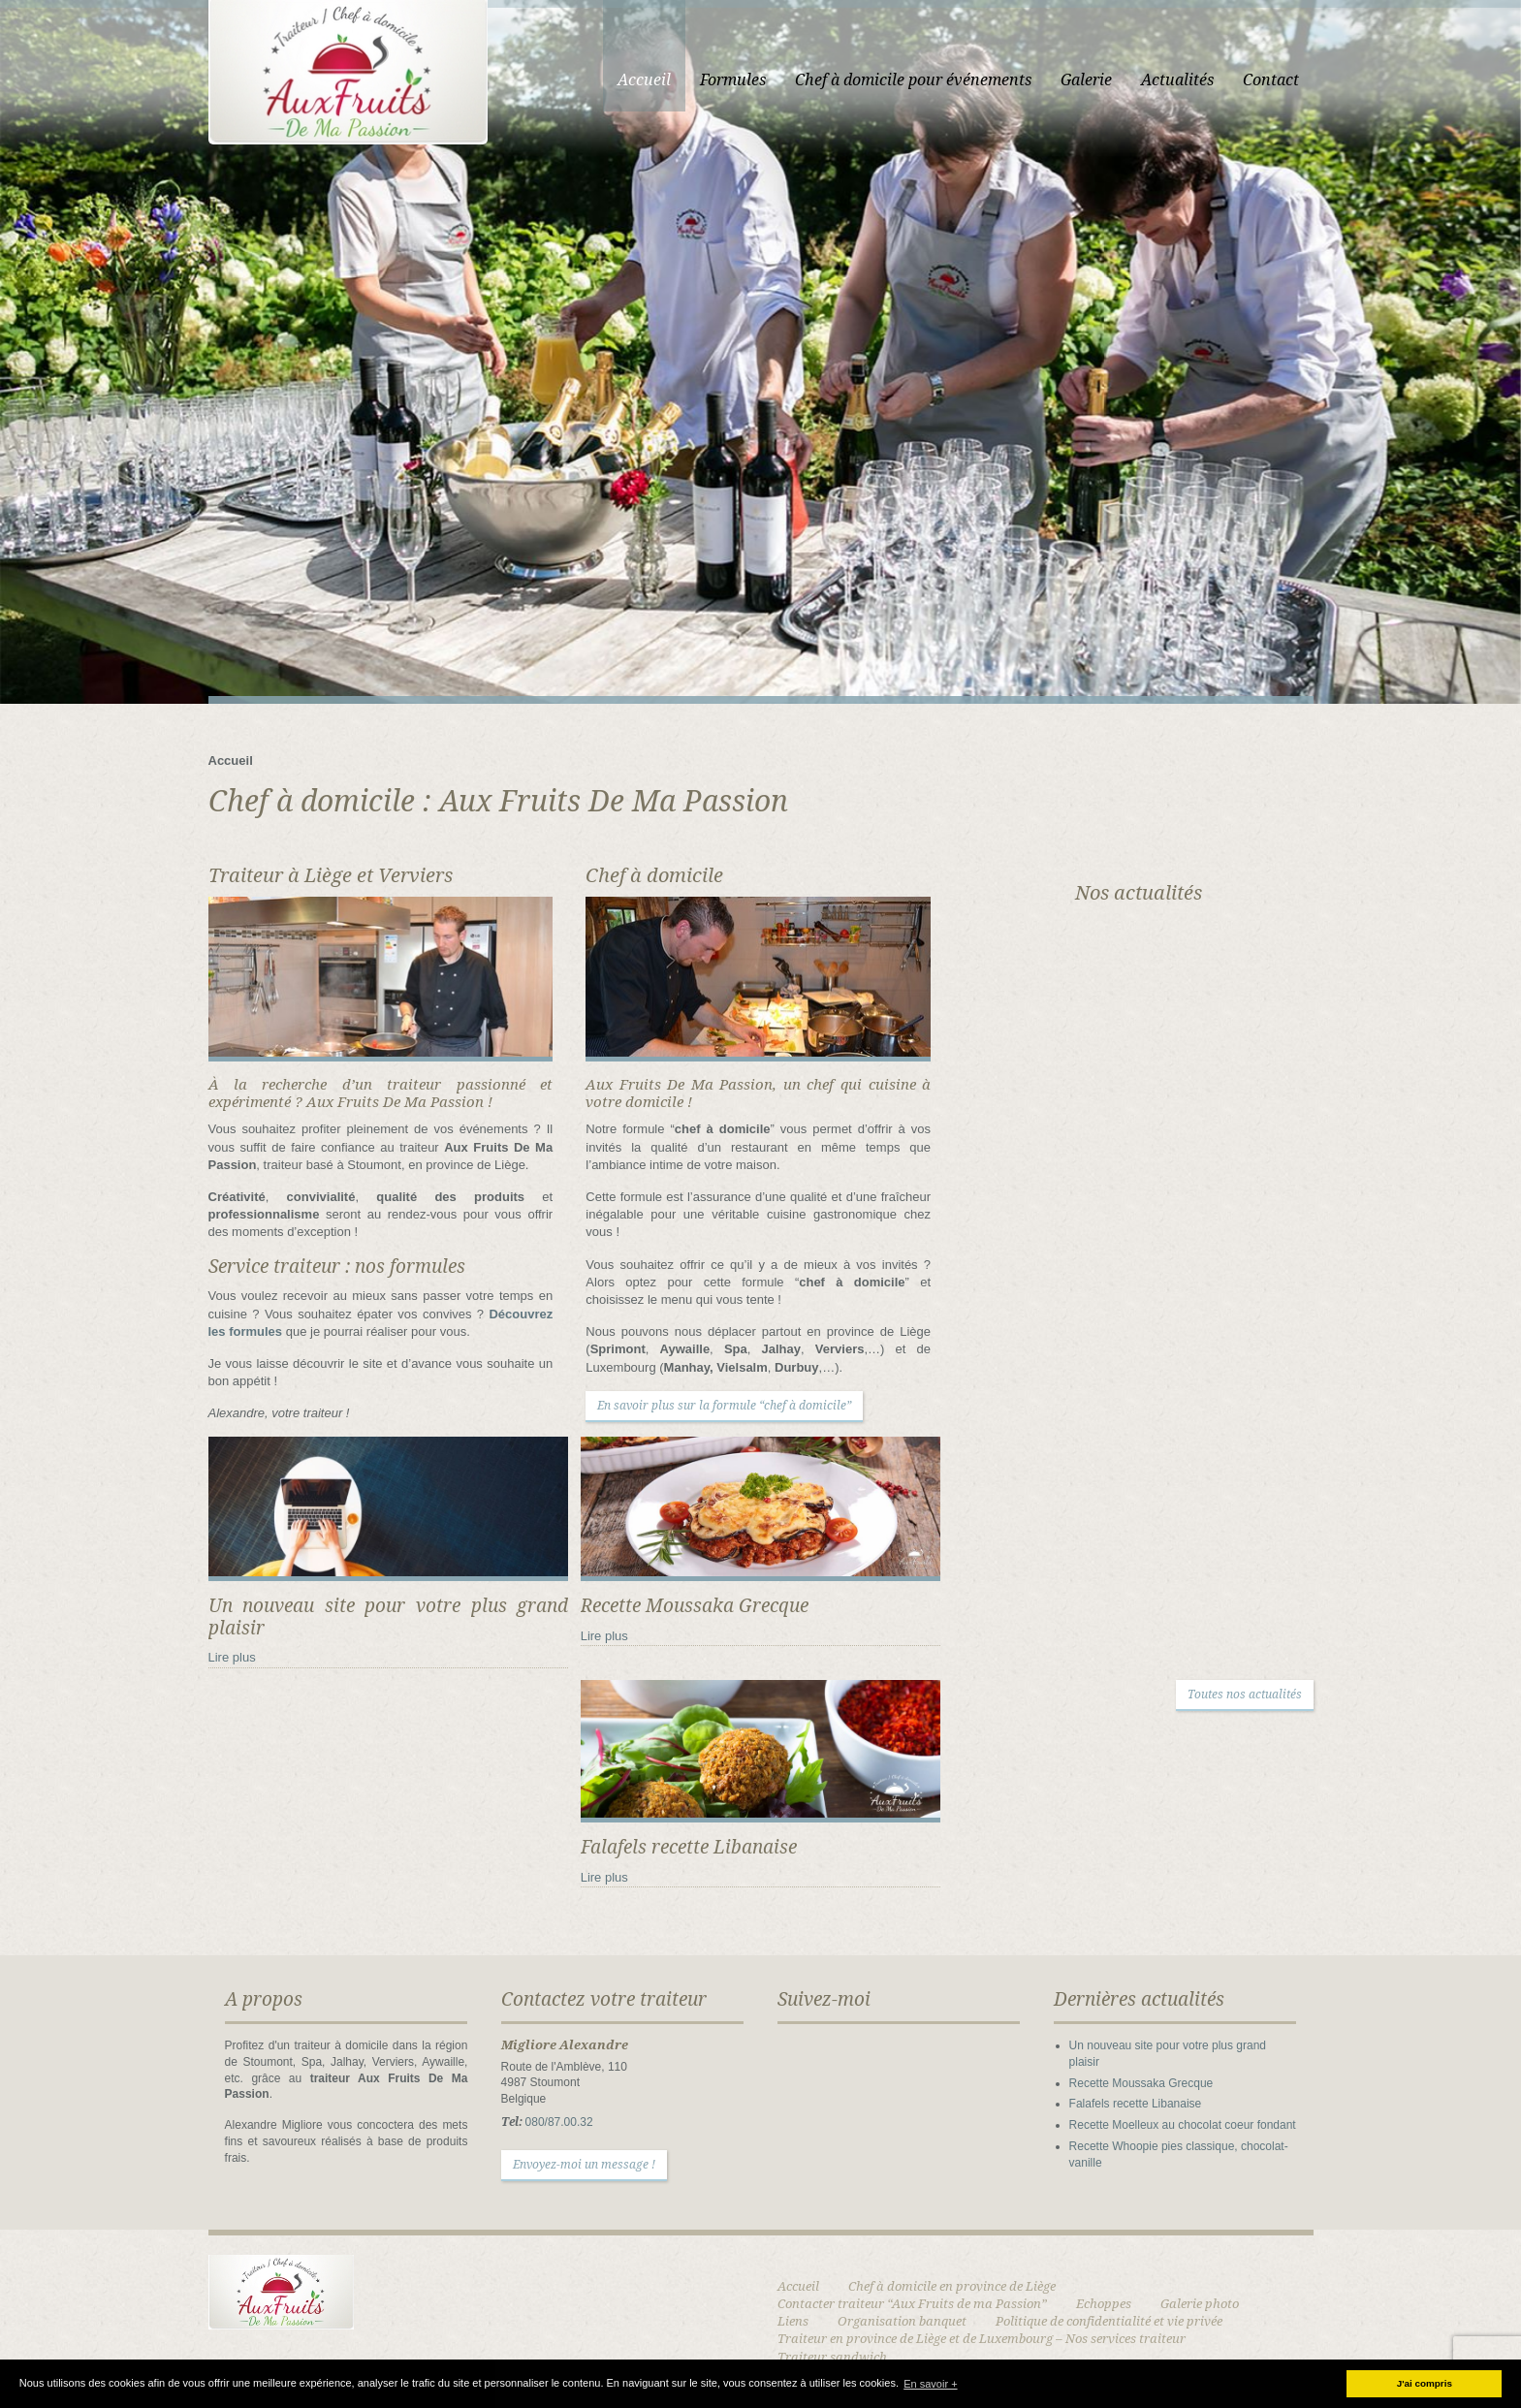 Image resolution: width=1521 pixels, height=2408 pixels. I want to click on Contact, so click(1271, 80).